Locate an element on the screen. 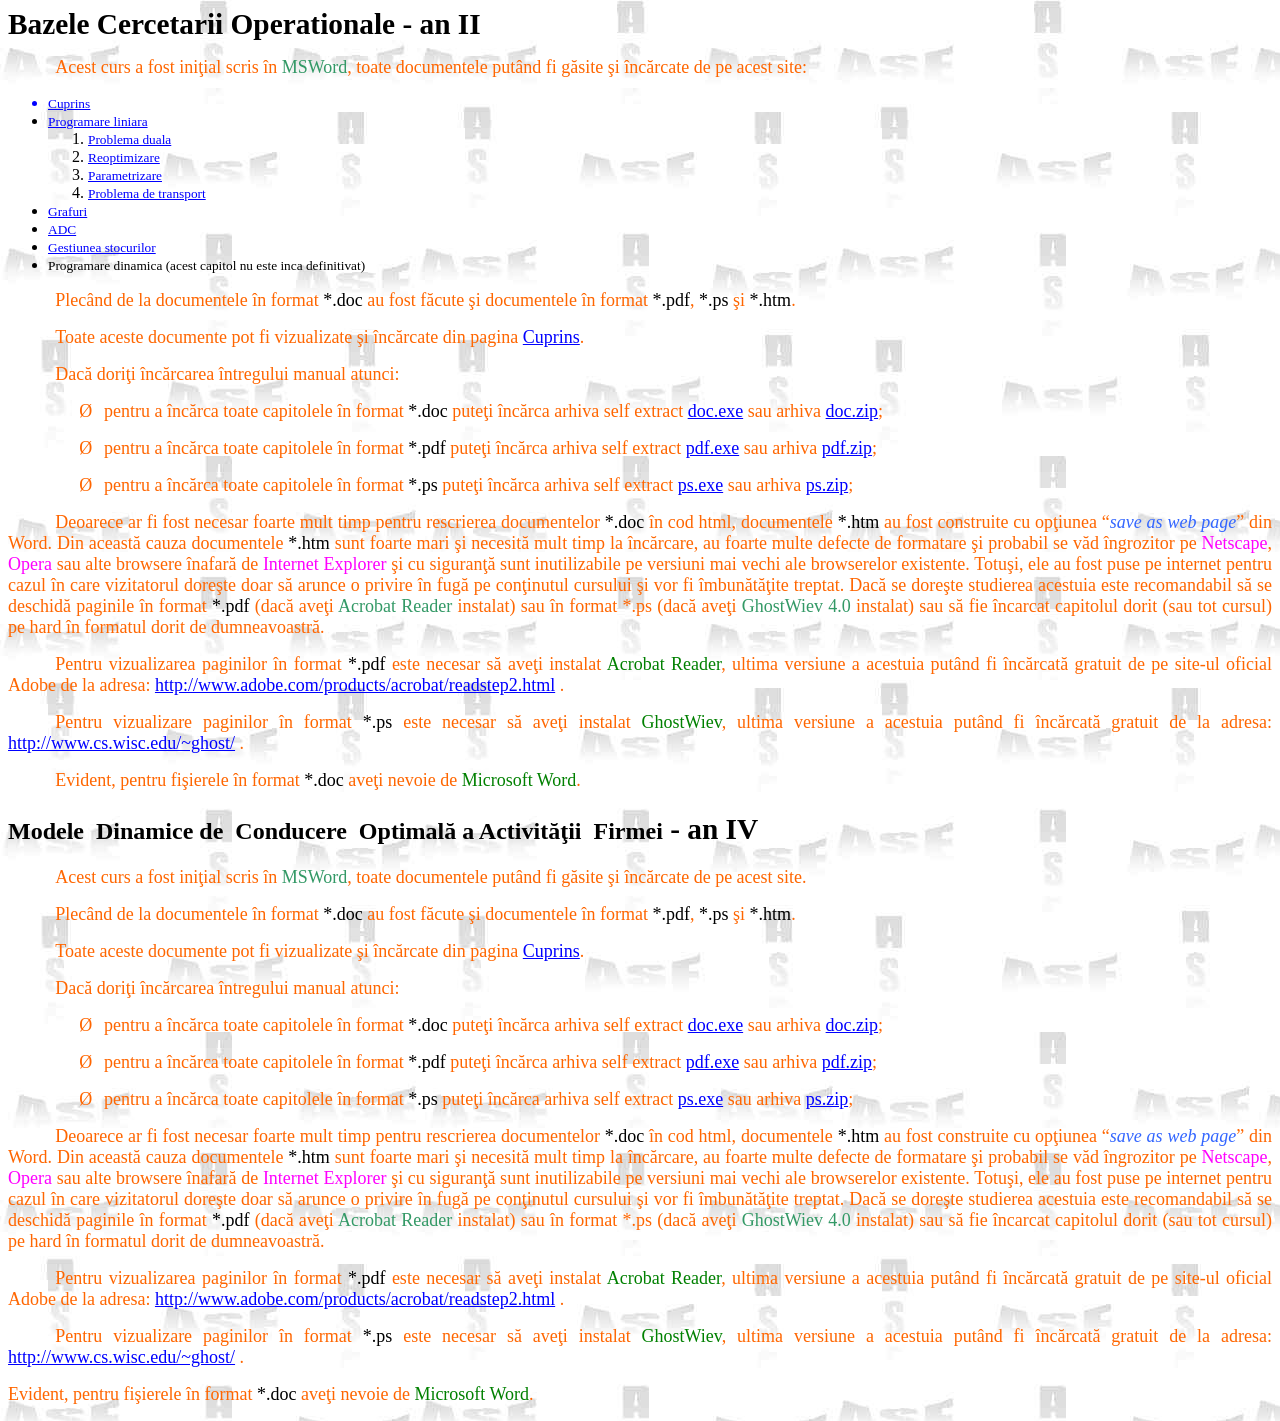 The width and height of the screenshot is (1280, 1421). Programare liniara is located at coordinates (98, 121).